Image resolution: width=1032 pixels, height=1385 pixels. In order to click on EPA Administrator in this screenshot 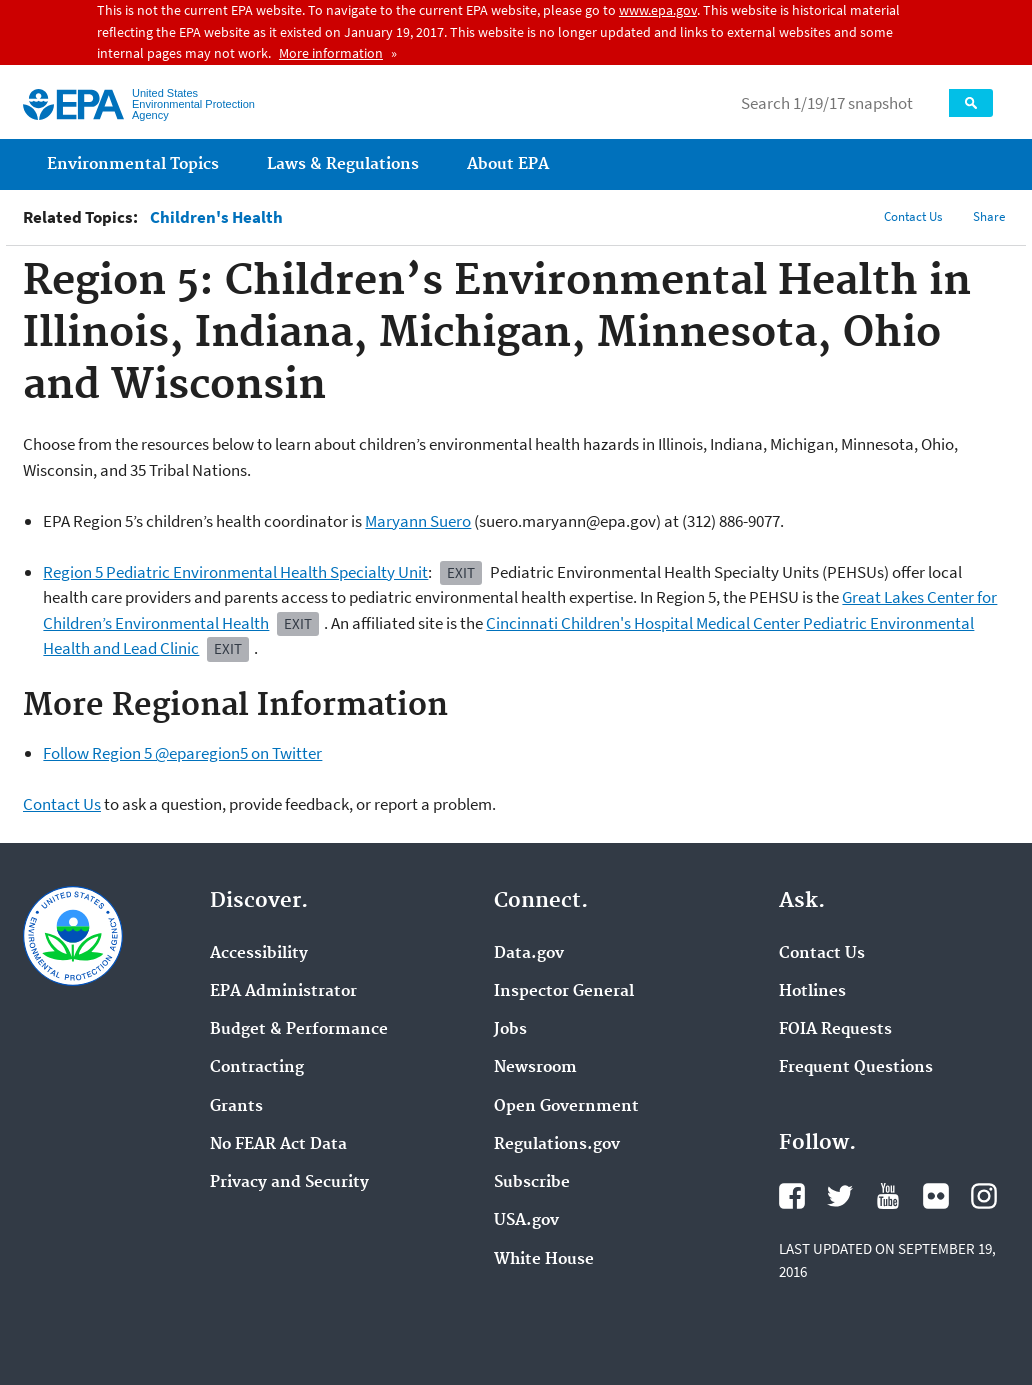, I will do `click(283, 992)`.